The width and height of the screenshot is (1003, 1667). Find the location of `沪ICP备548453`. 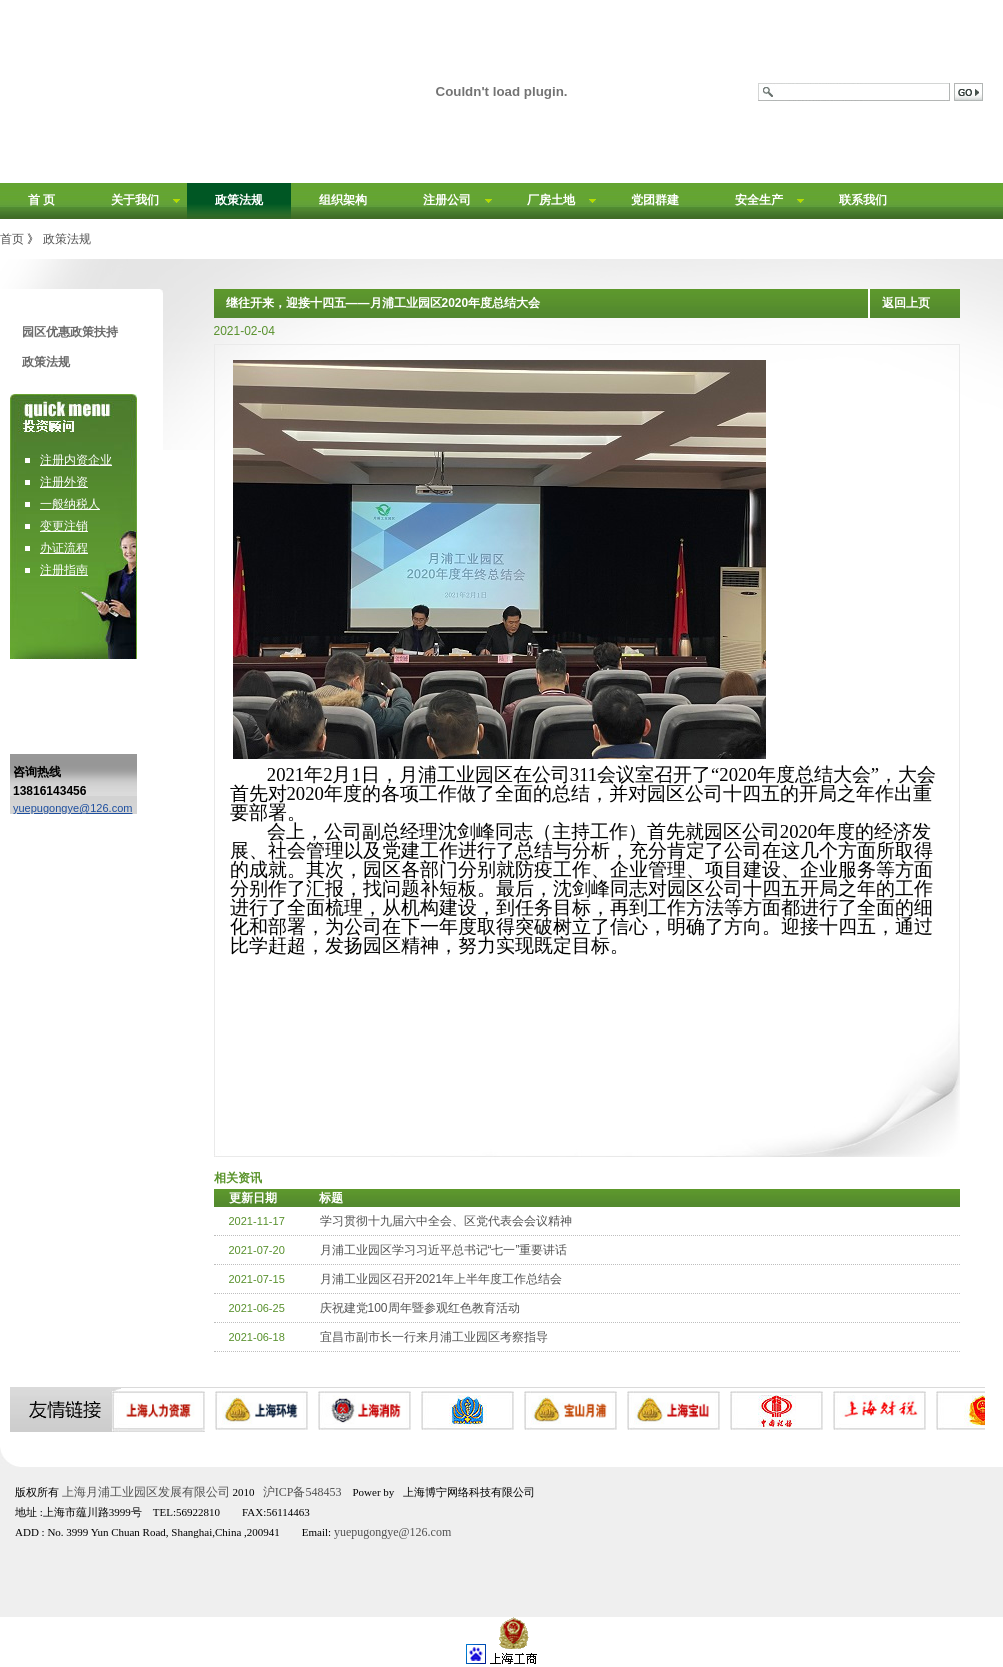

沪ICP备548453 is located at coordinates (302, 1492).